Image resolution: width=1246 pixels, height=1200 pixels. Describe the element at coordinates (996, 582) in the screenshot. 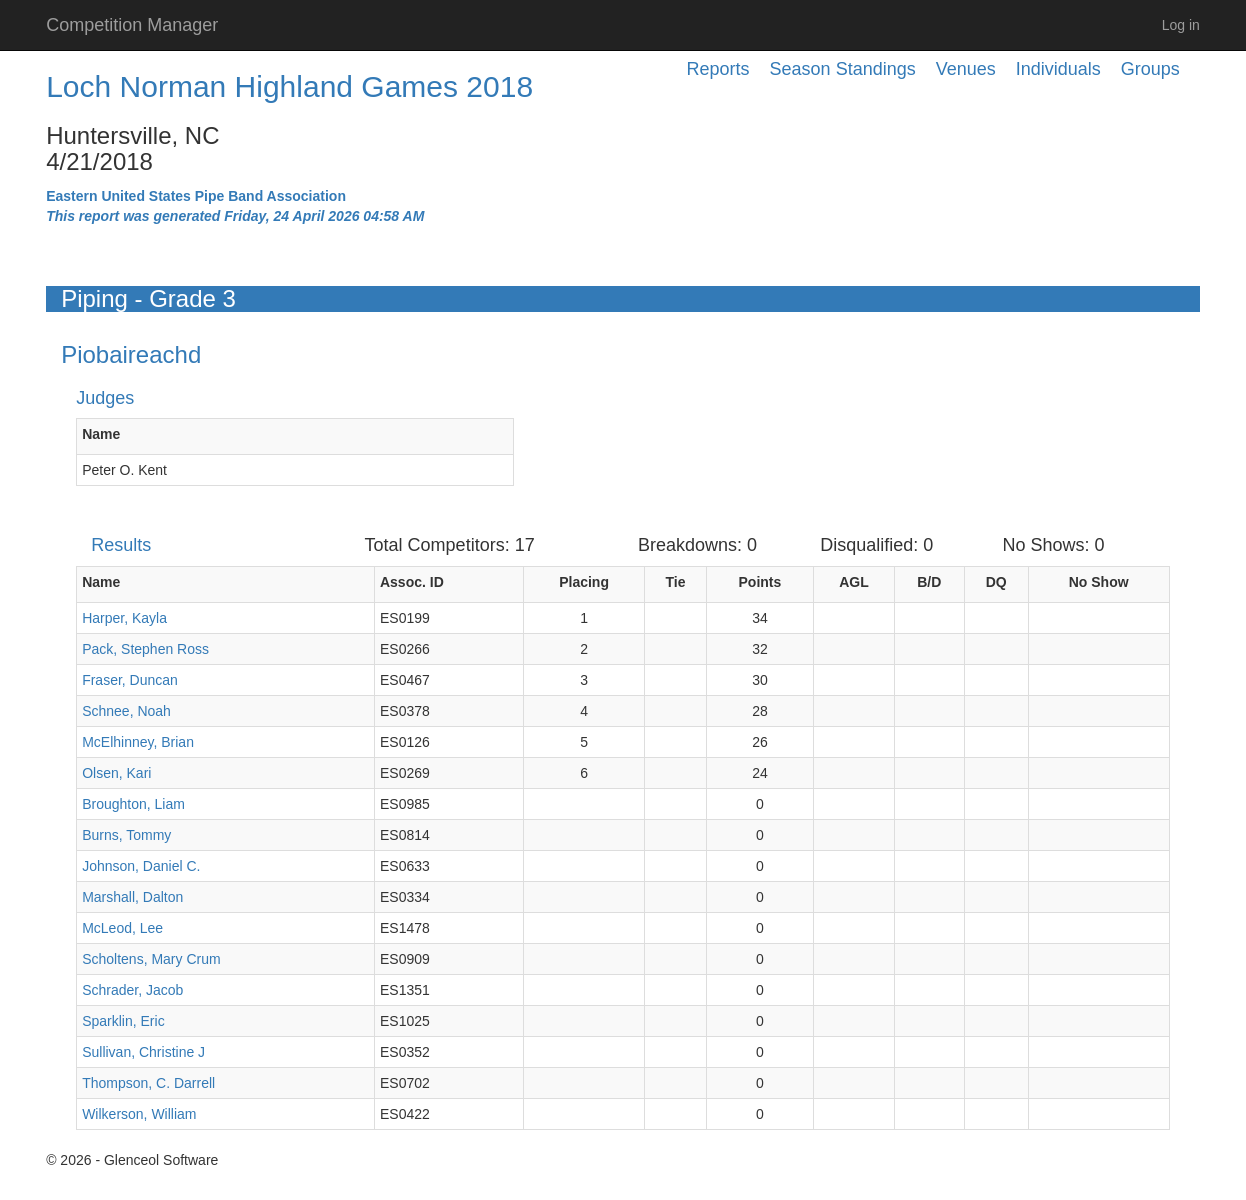

I see `DQ` at that location.